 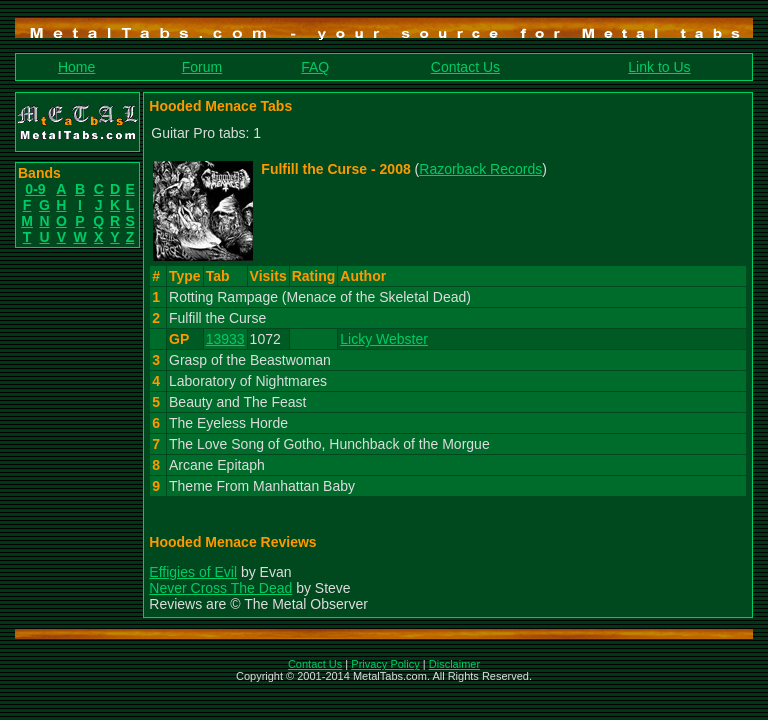 I want to click on Disclaimer, so click(x=454, y=664).